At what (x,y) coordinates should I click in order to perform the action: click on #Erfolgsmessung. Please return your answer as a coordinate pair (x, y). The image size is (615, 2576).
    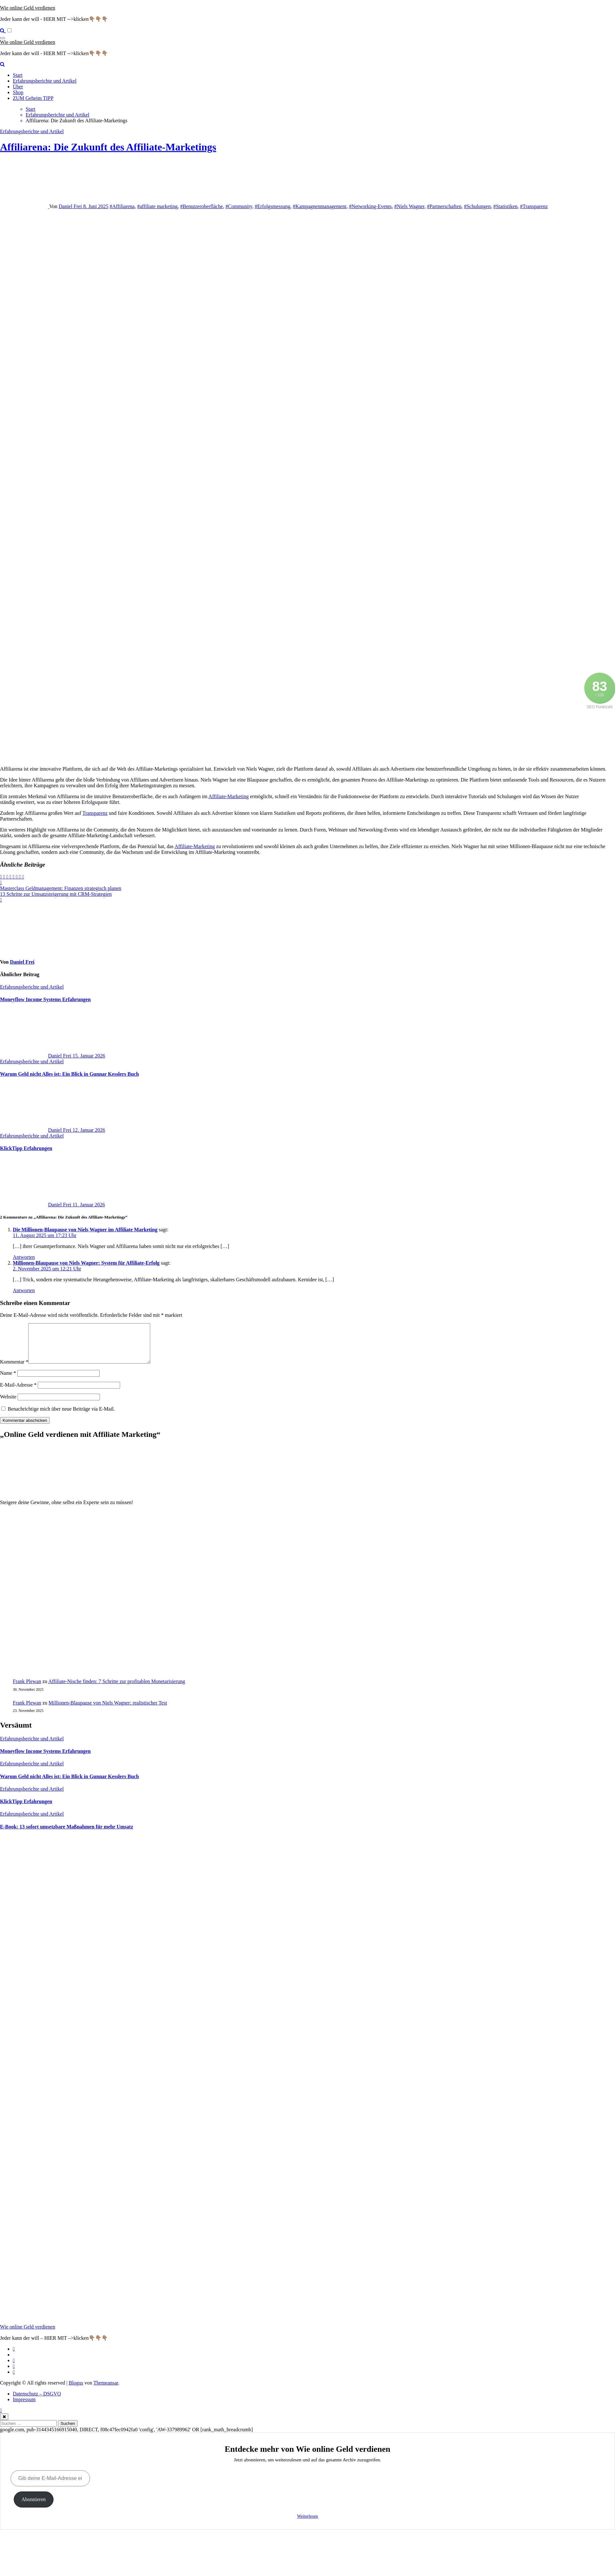
    Looking at the image, I should click on (272, 206).